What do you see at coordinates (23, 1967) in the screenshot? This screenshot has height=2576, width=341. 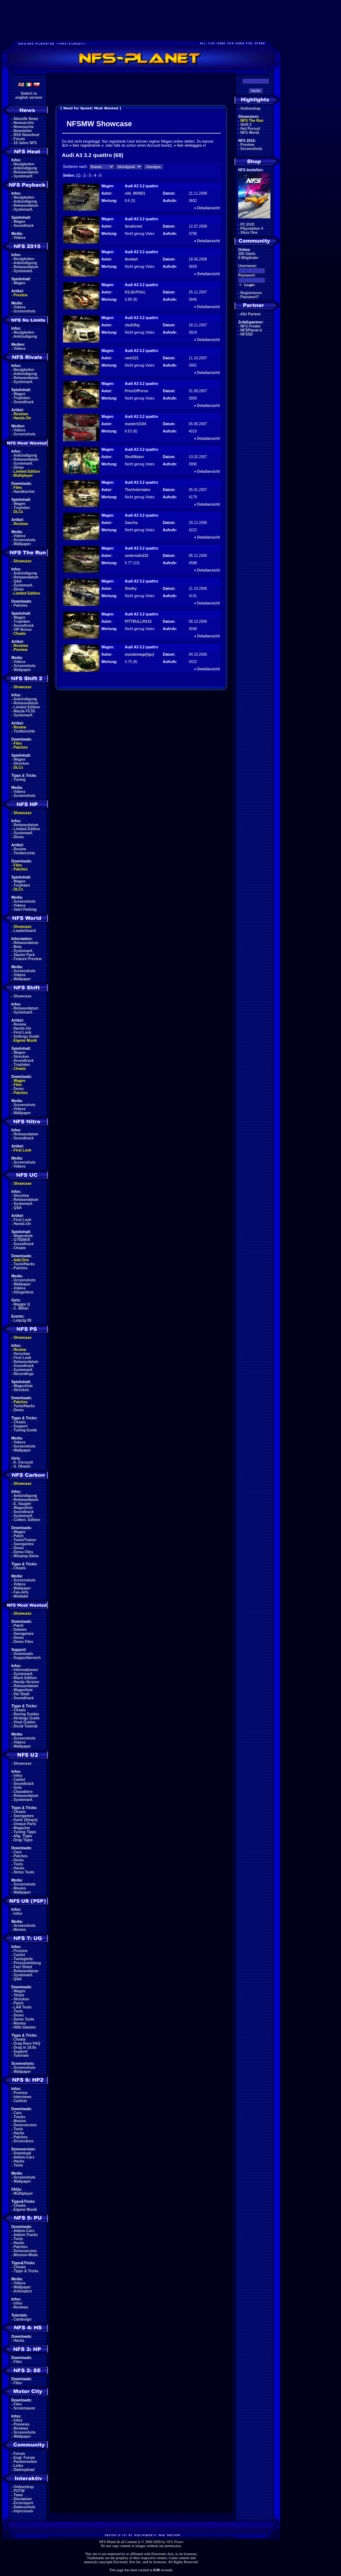 I see `Fact Sheet` at bounding box center [23, 1967].